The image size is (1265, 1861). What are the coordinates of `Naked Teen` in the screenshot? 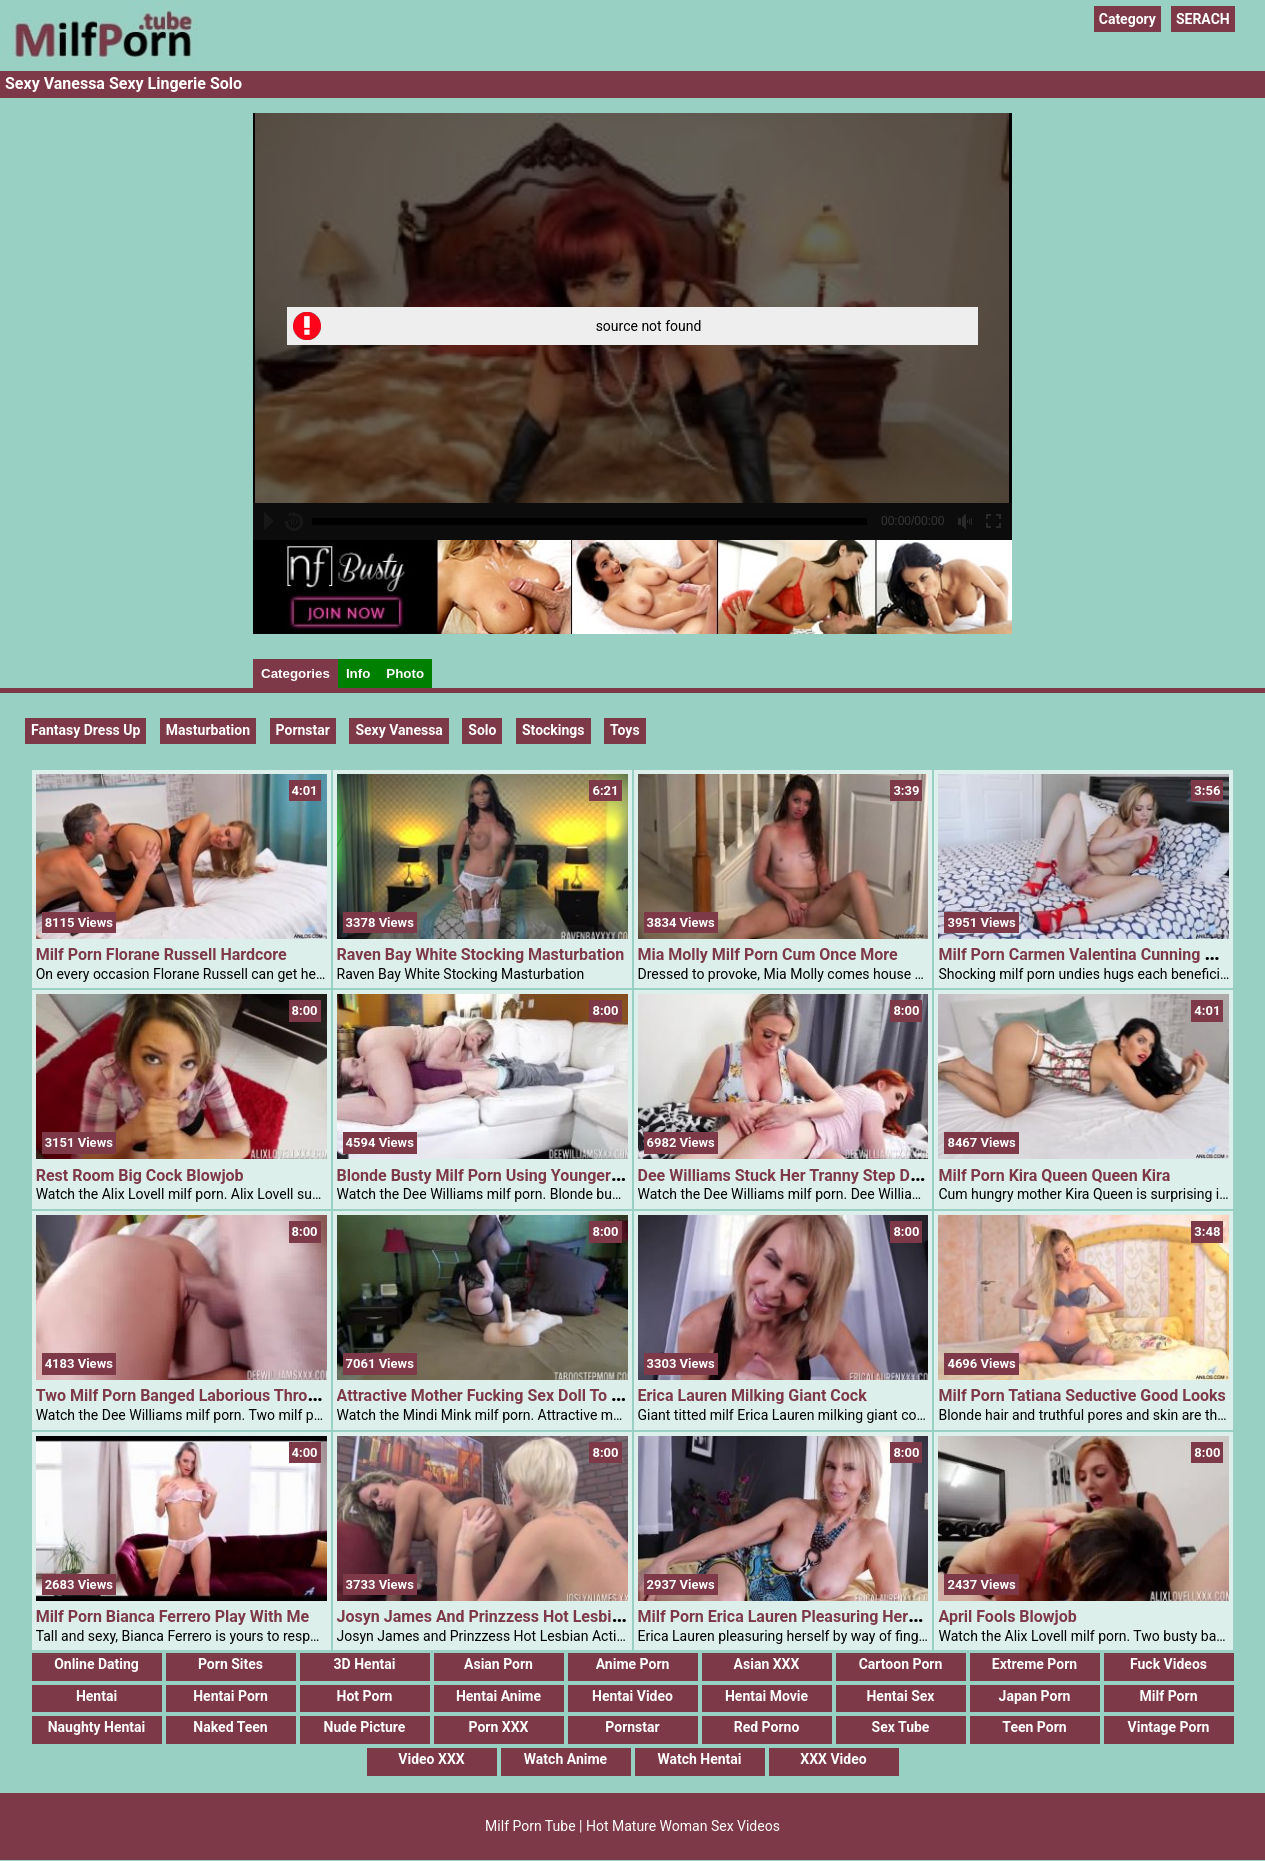 It's located at (230, 1727).